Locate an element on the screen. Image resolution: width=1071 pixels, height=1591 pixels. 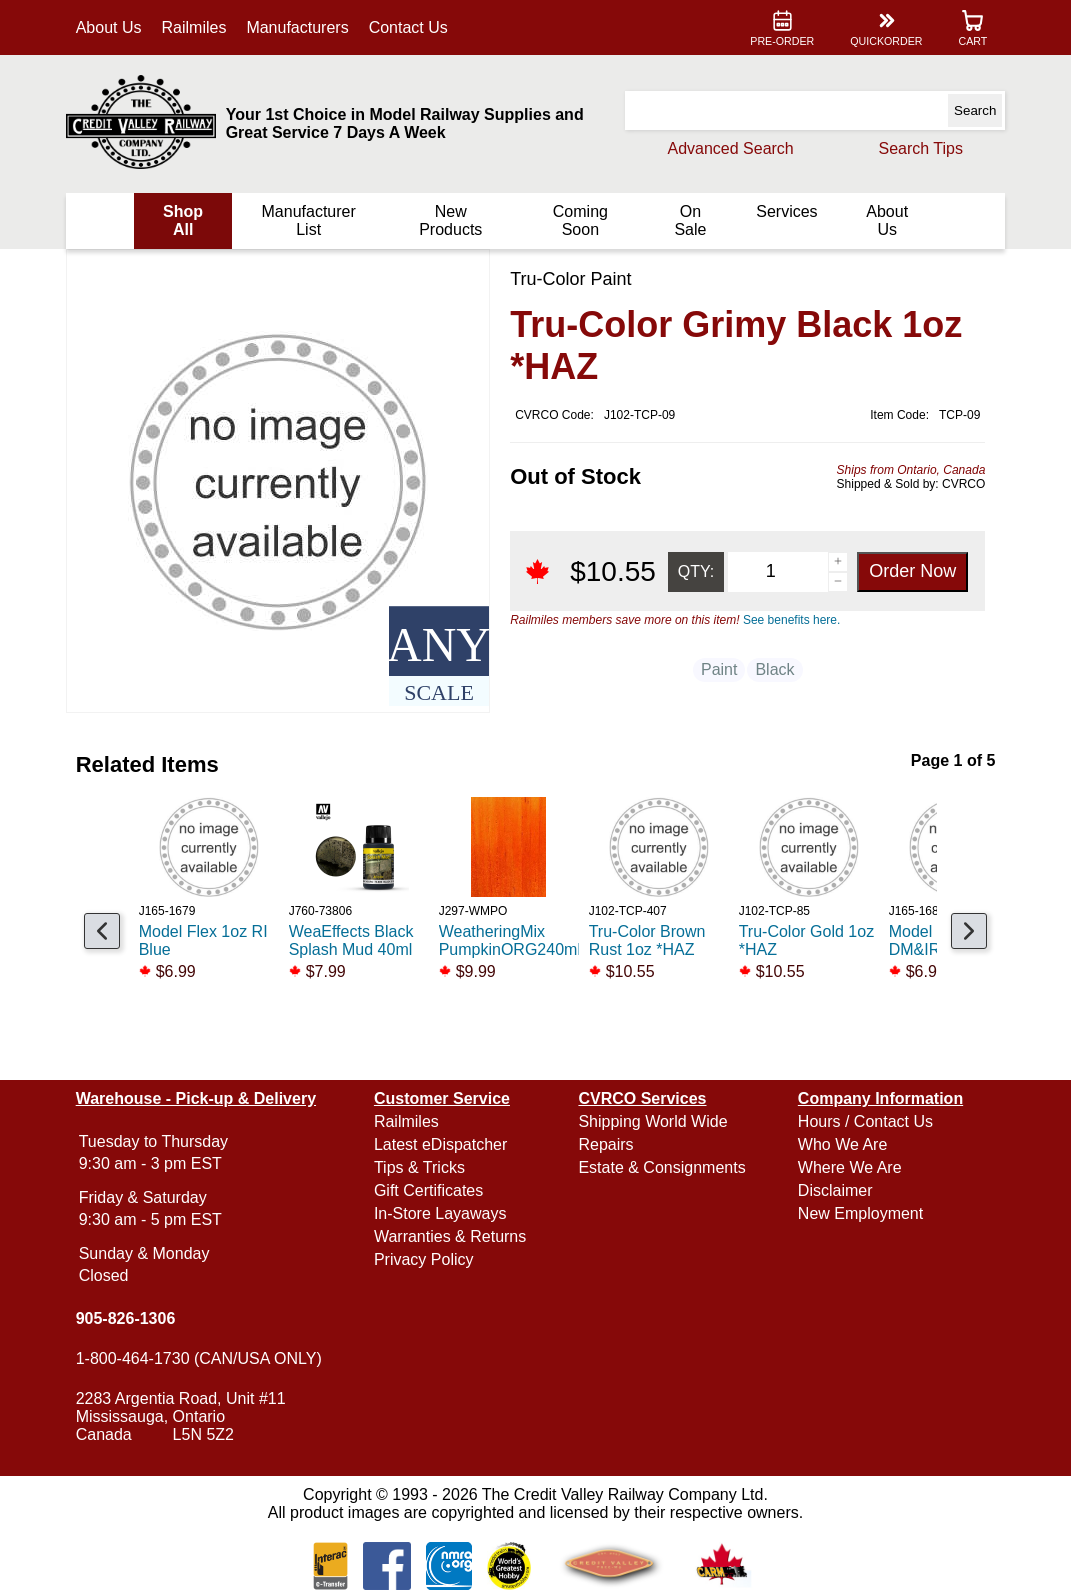
Where We Are is located at coordinates (848, 1167).